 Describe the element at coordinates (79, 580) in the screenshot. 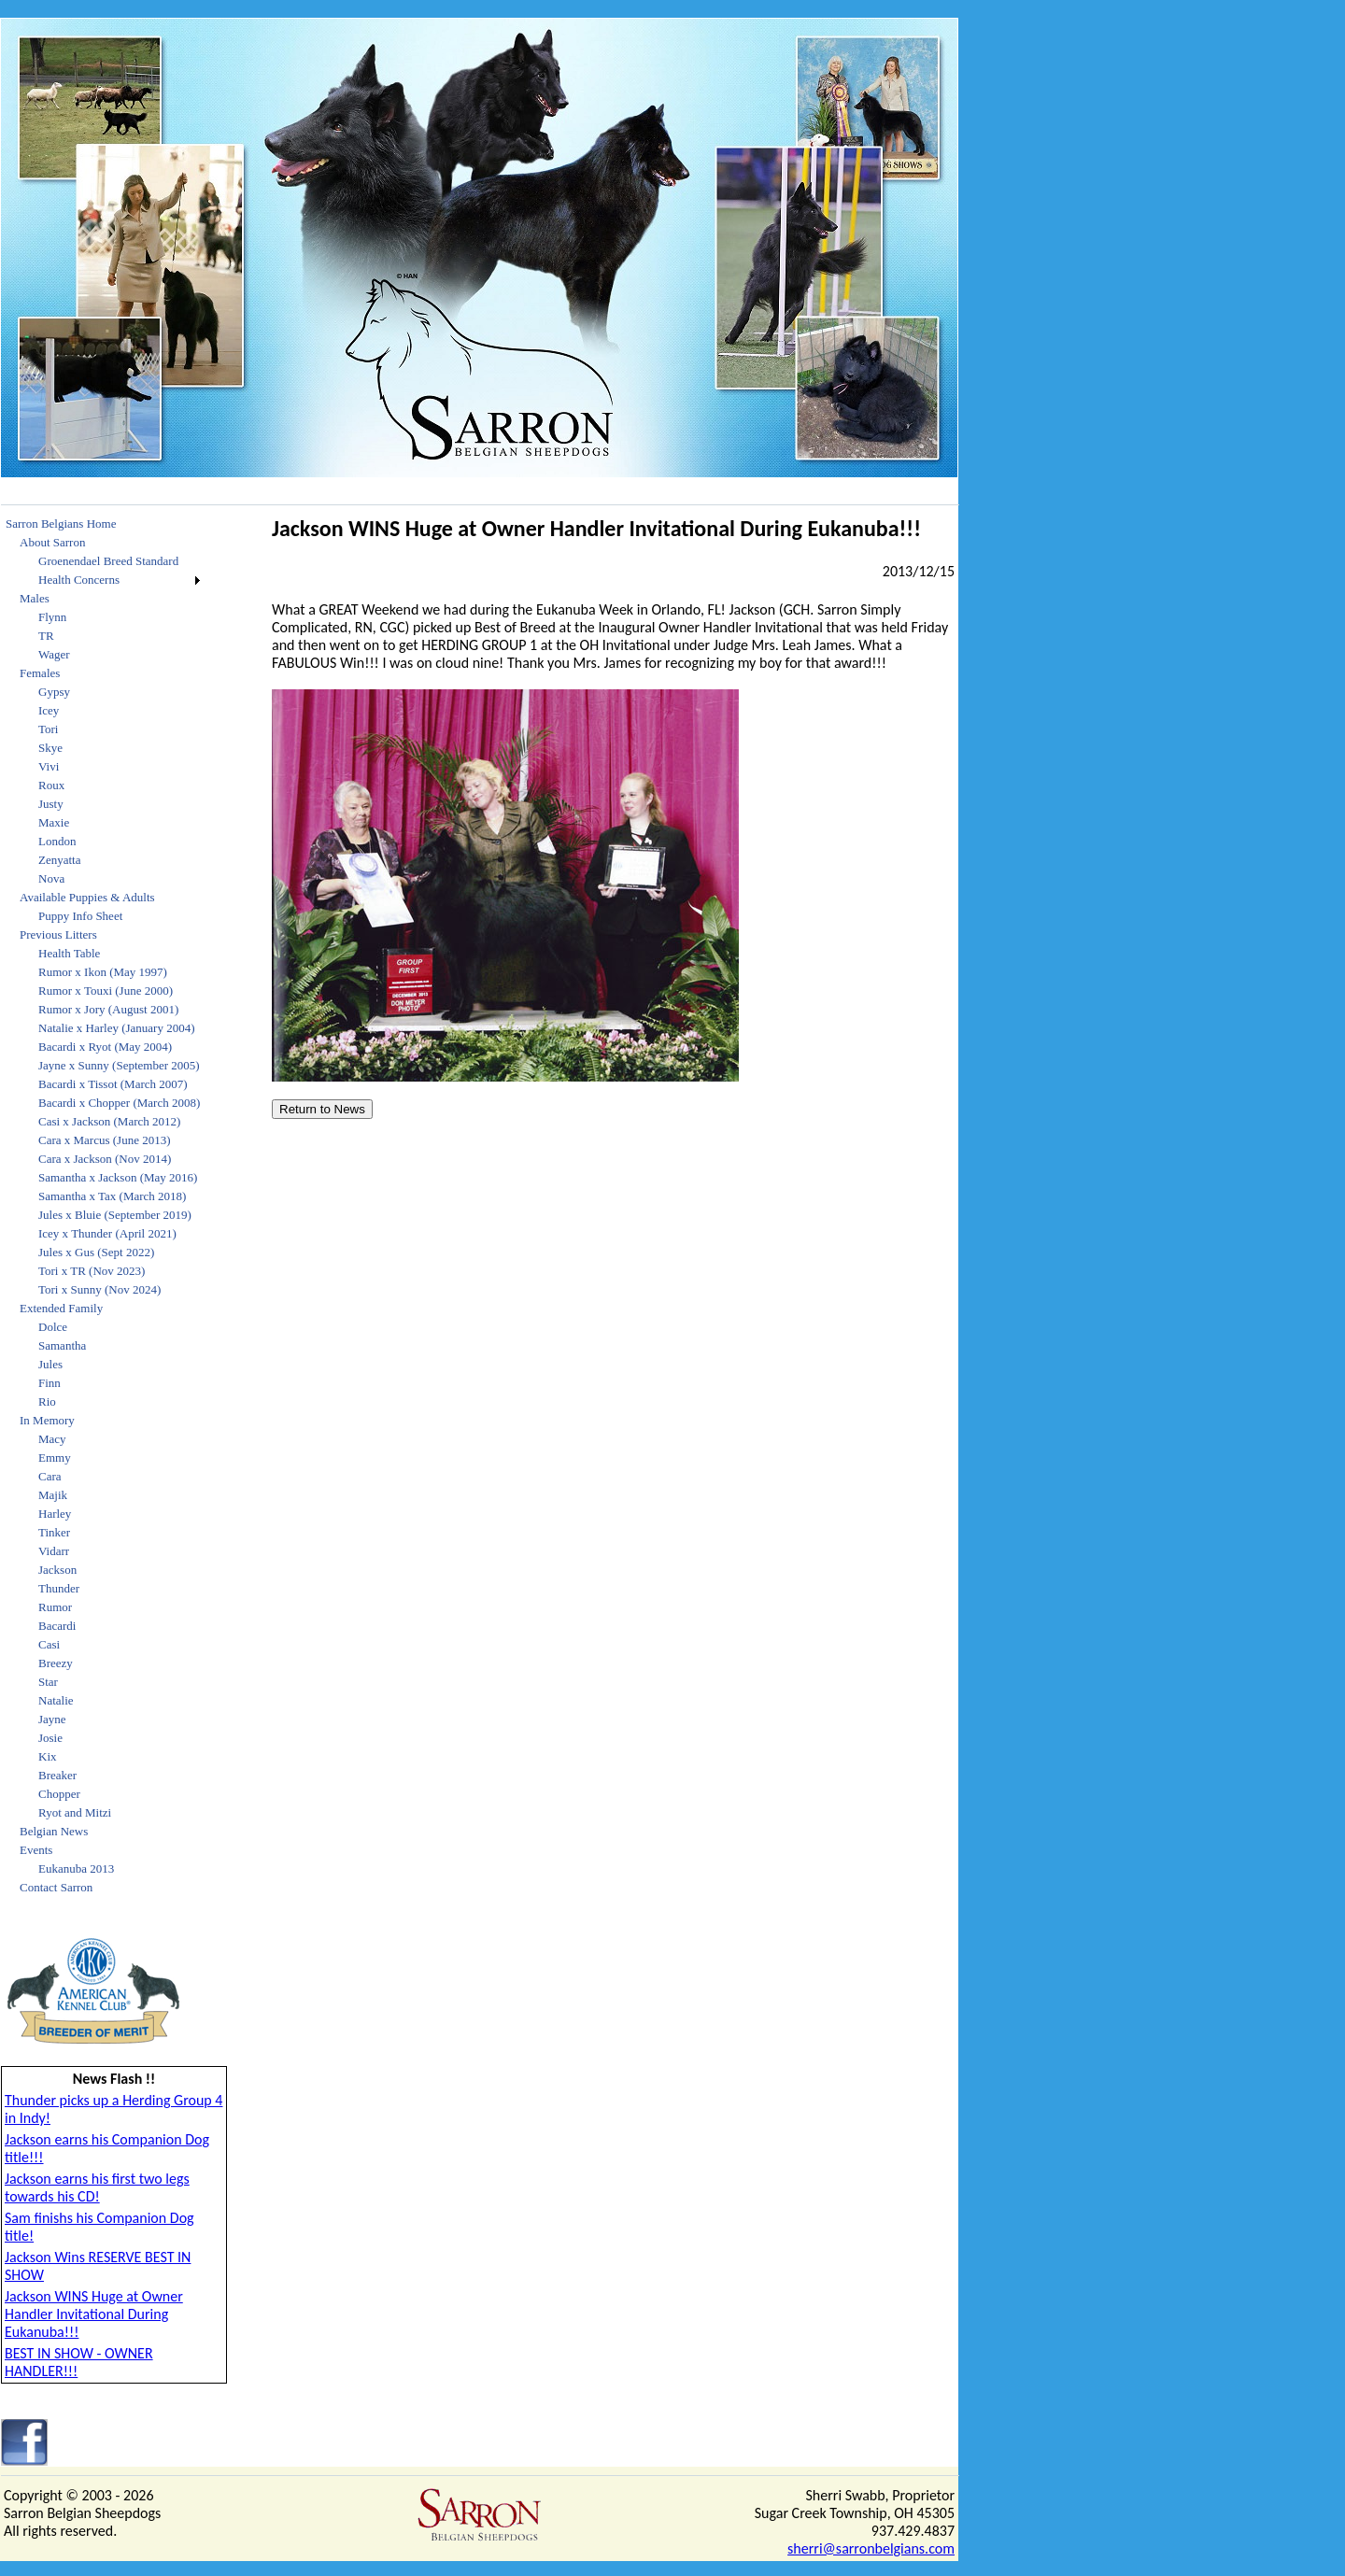

I see `Health Concerns` at that location.